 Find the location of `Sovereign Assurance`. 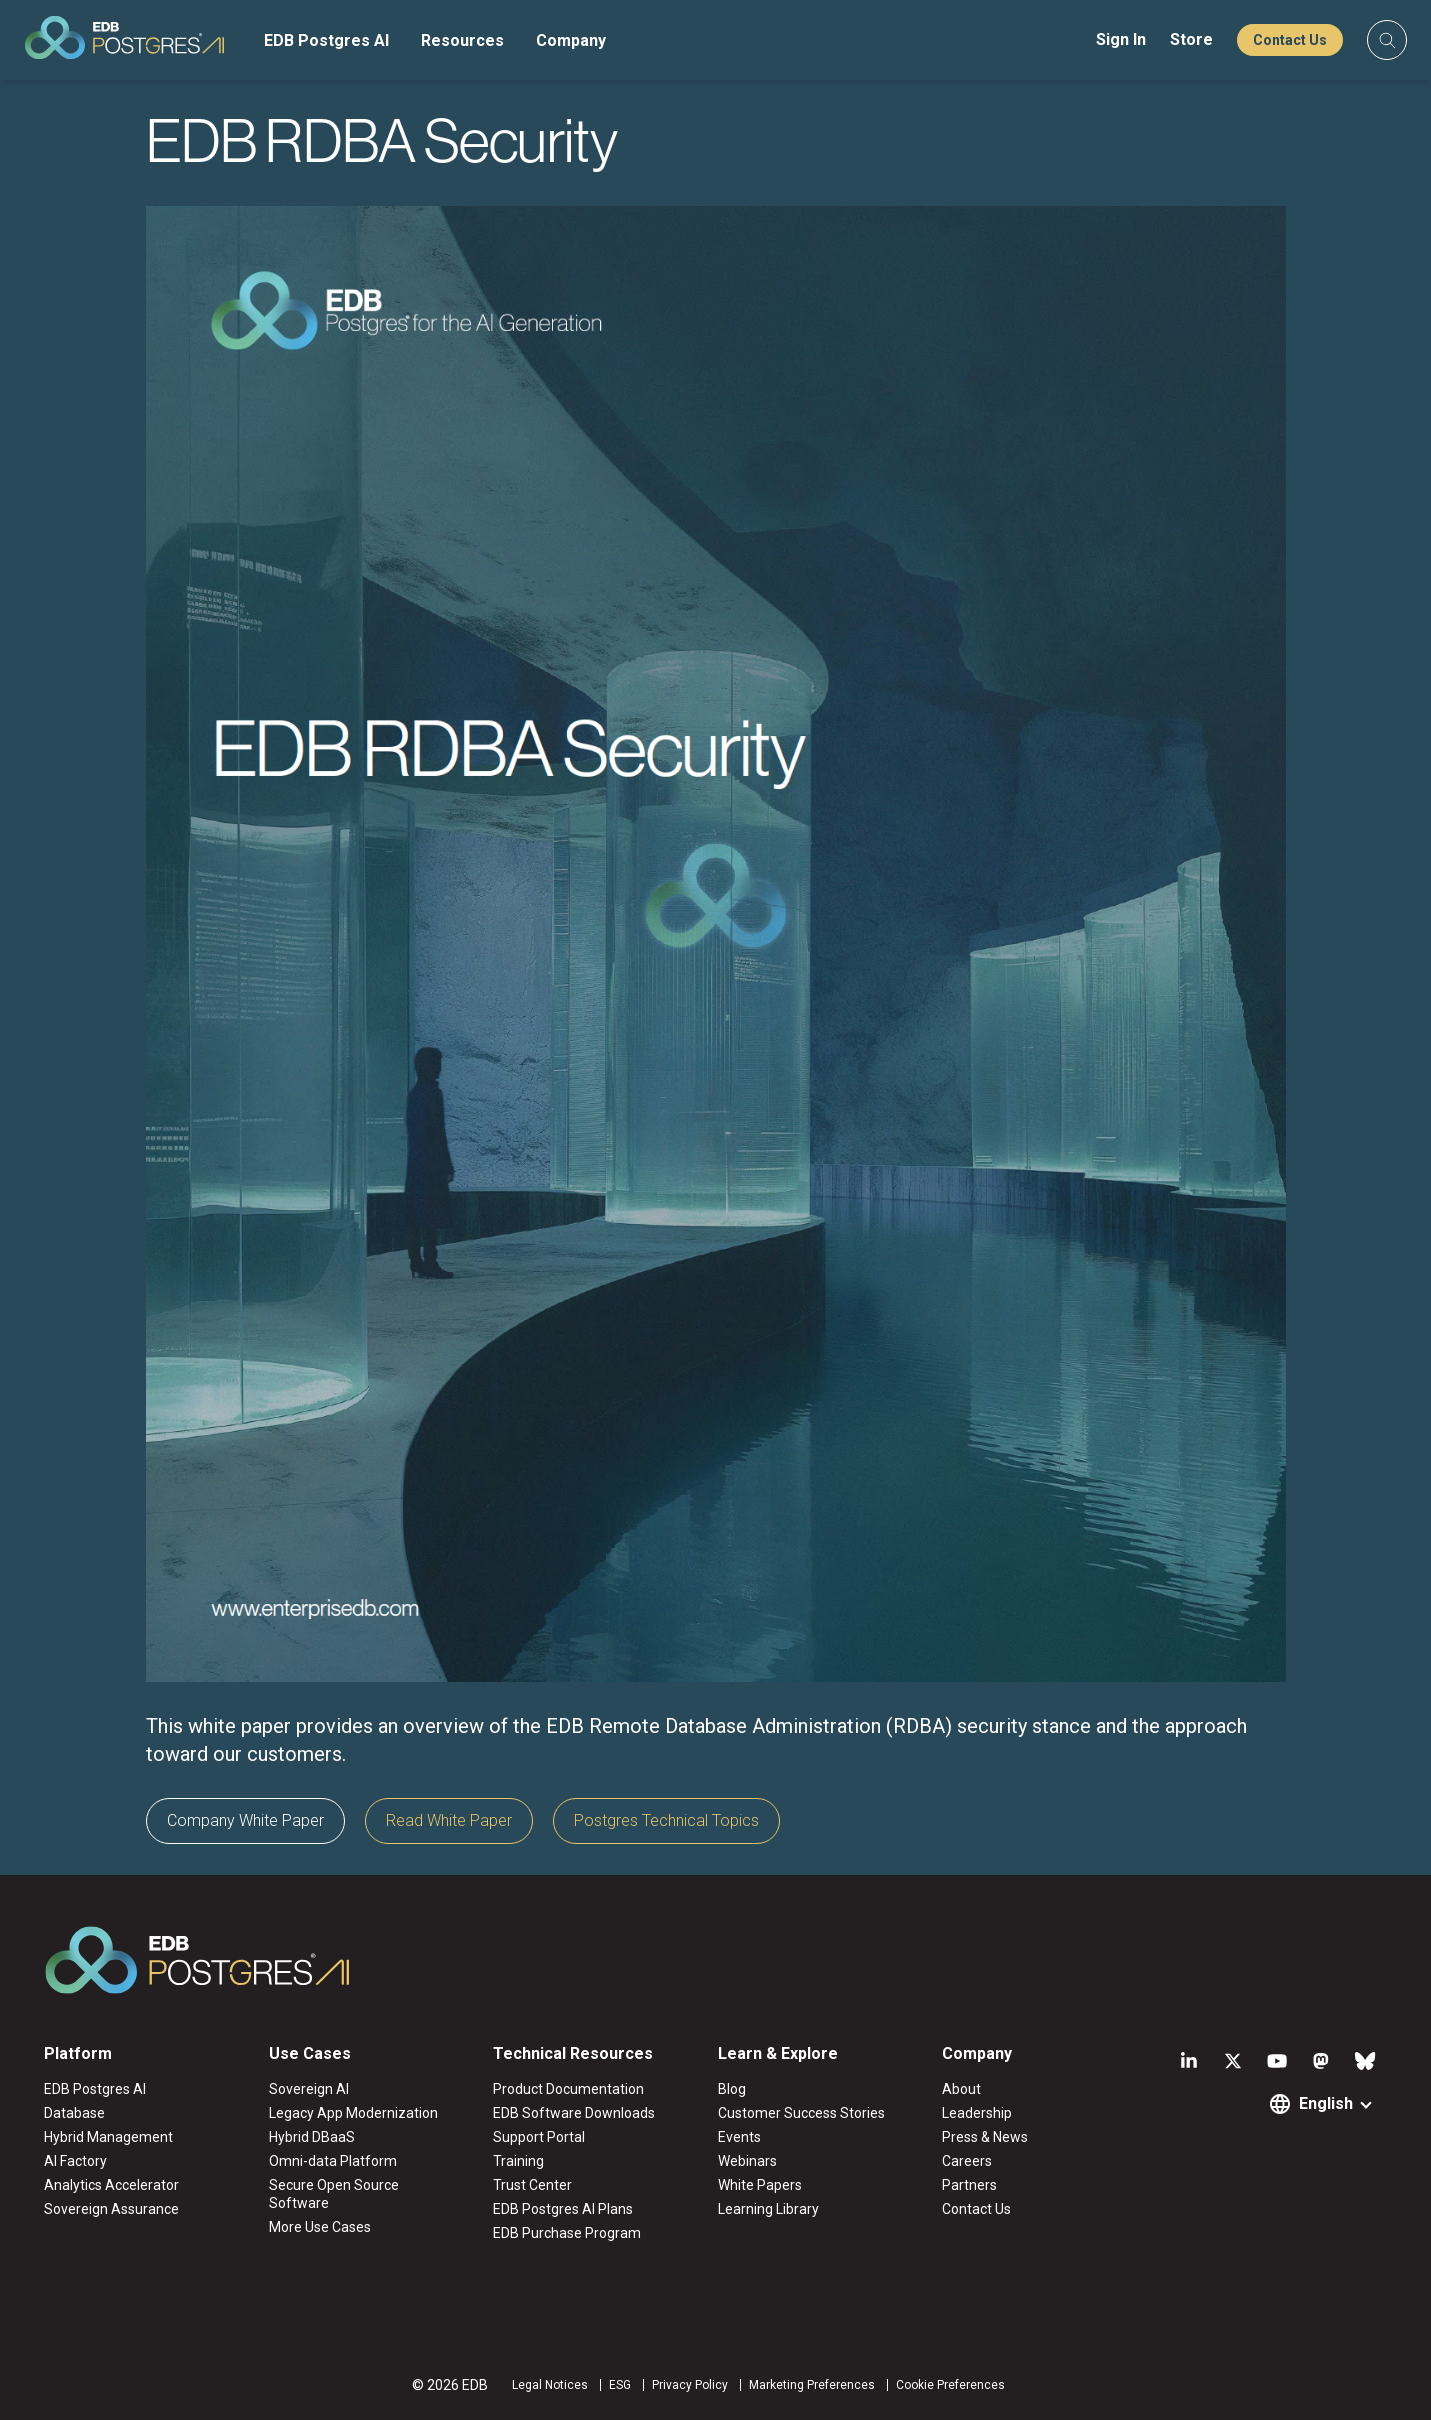

Sovereign Assurance is located at coordinates (111, 2209).